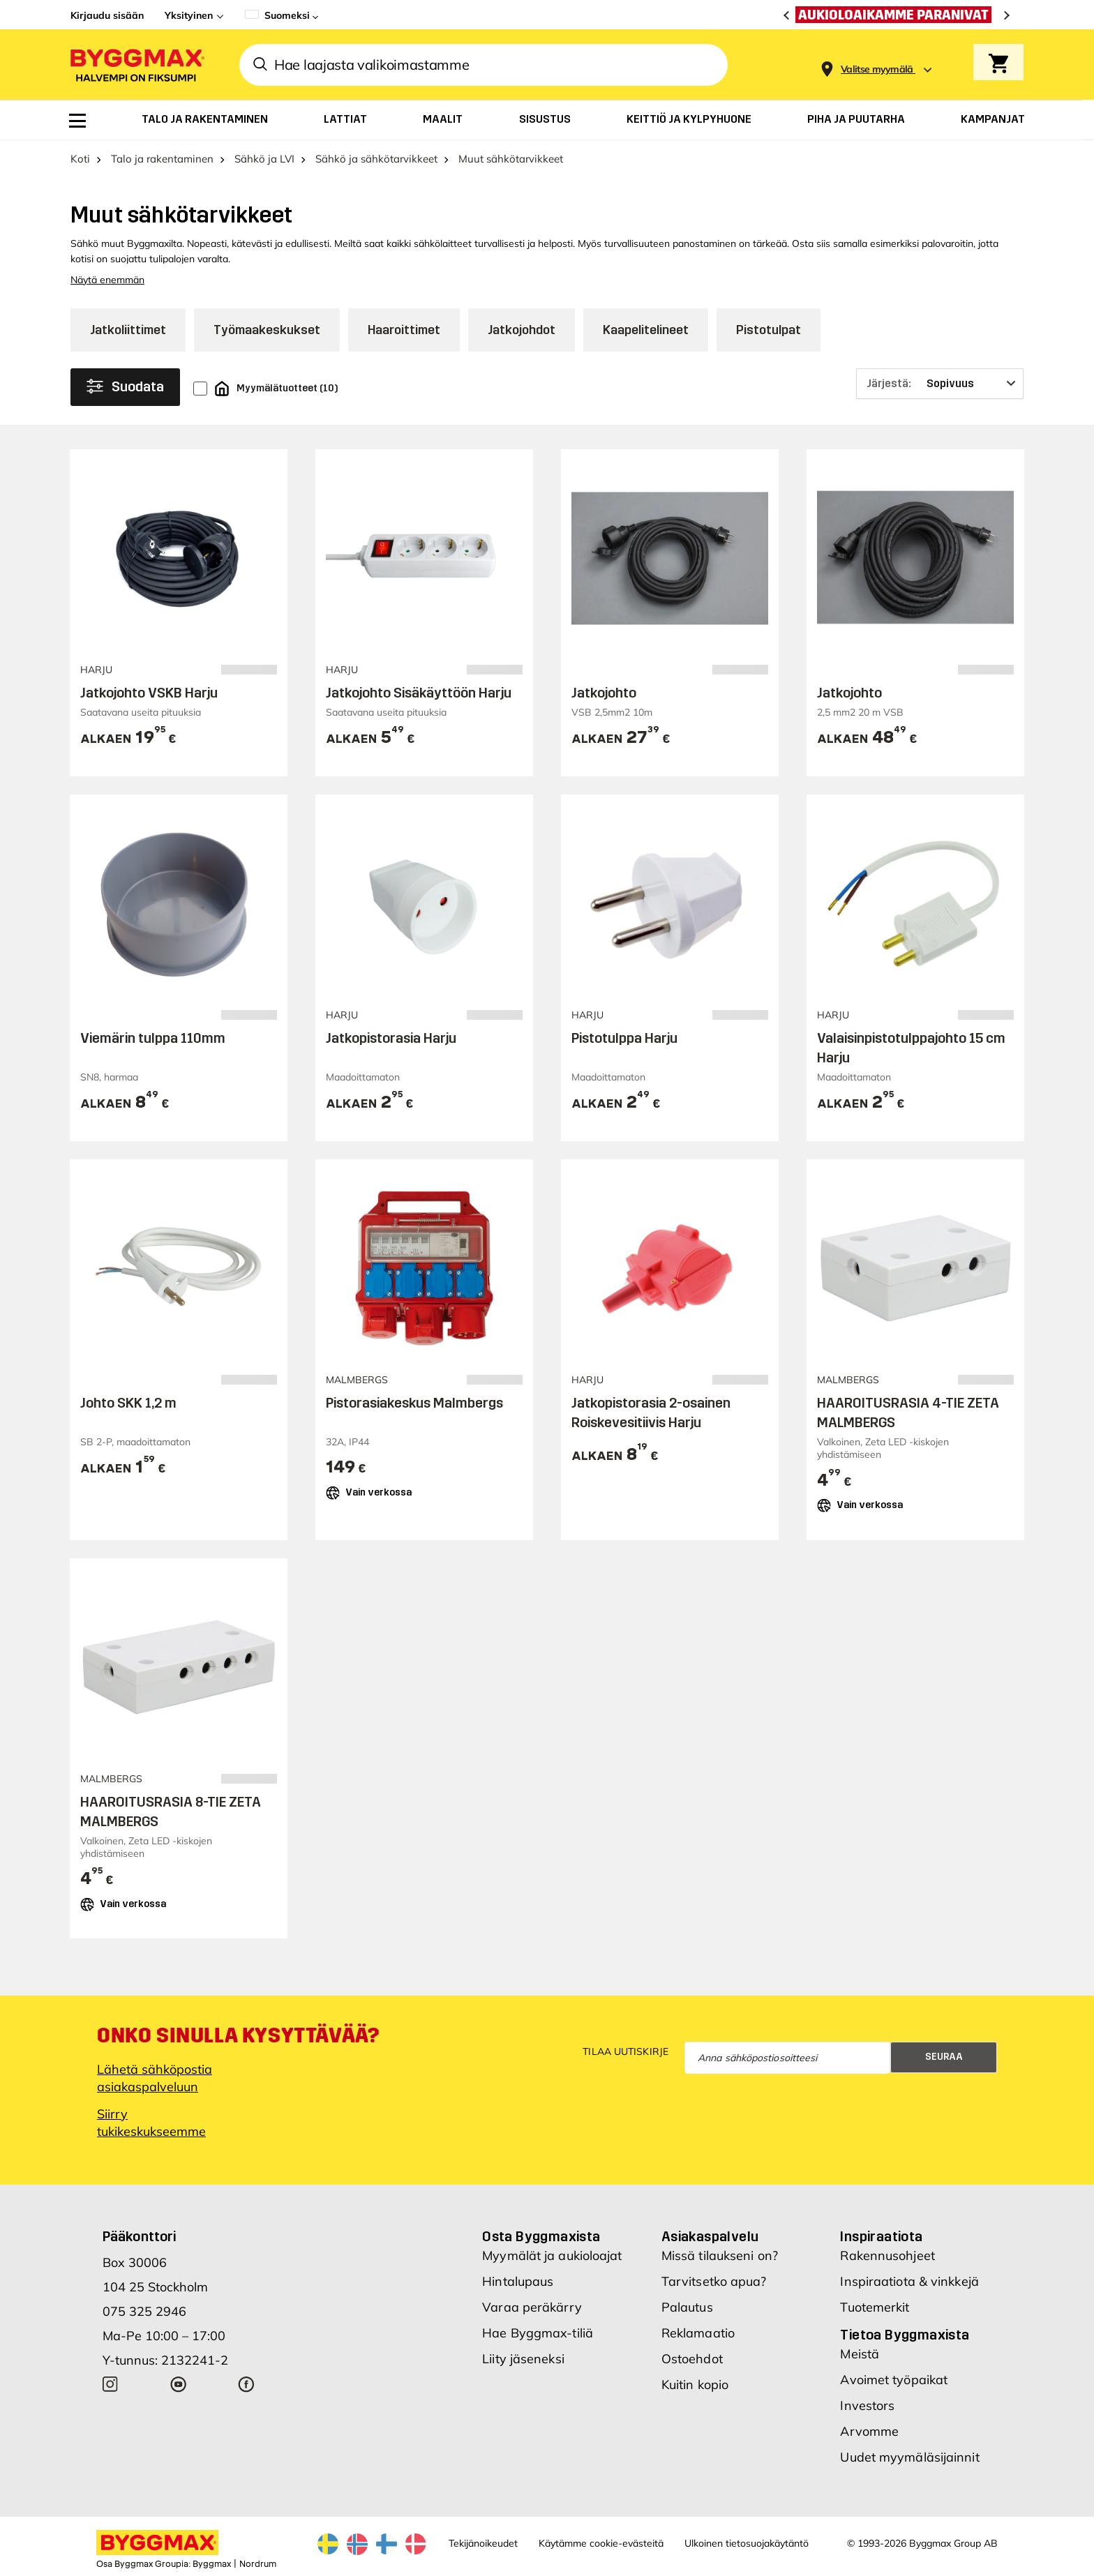 The width and height of the screenshot is (1094, 2576). What do you see at coordinates (521, 330) in the screenshot?
I see `Jatkojohdot` at bounding box center [521, 330].